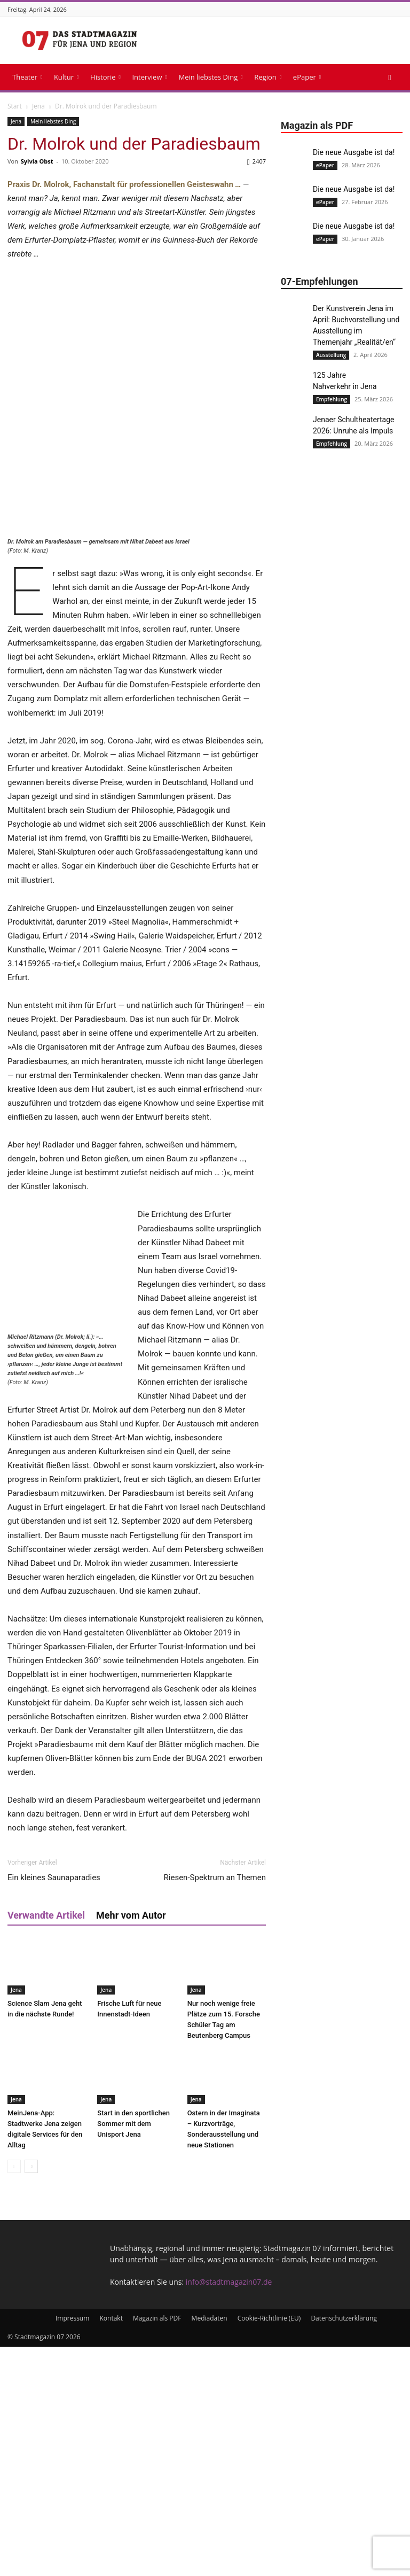  What do you see at coordinates (131, 2144) in the screenshot?
I see `Mehr vom Autor` at bounding box center [131, 2144].